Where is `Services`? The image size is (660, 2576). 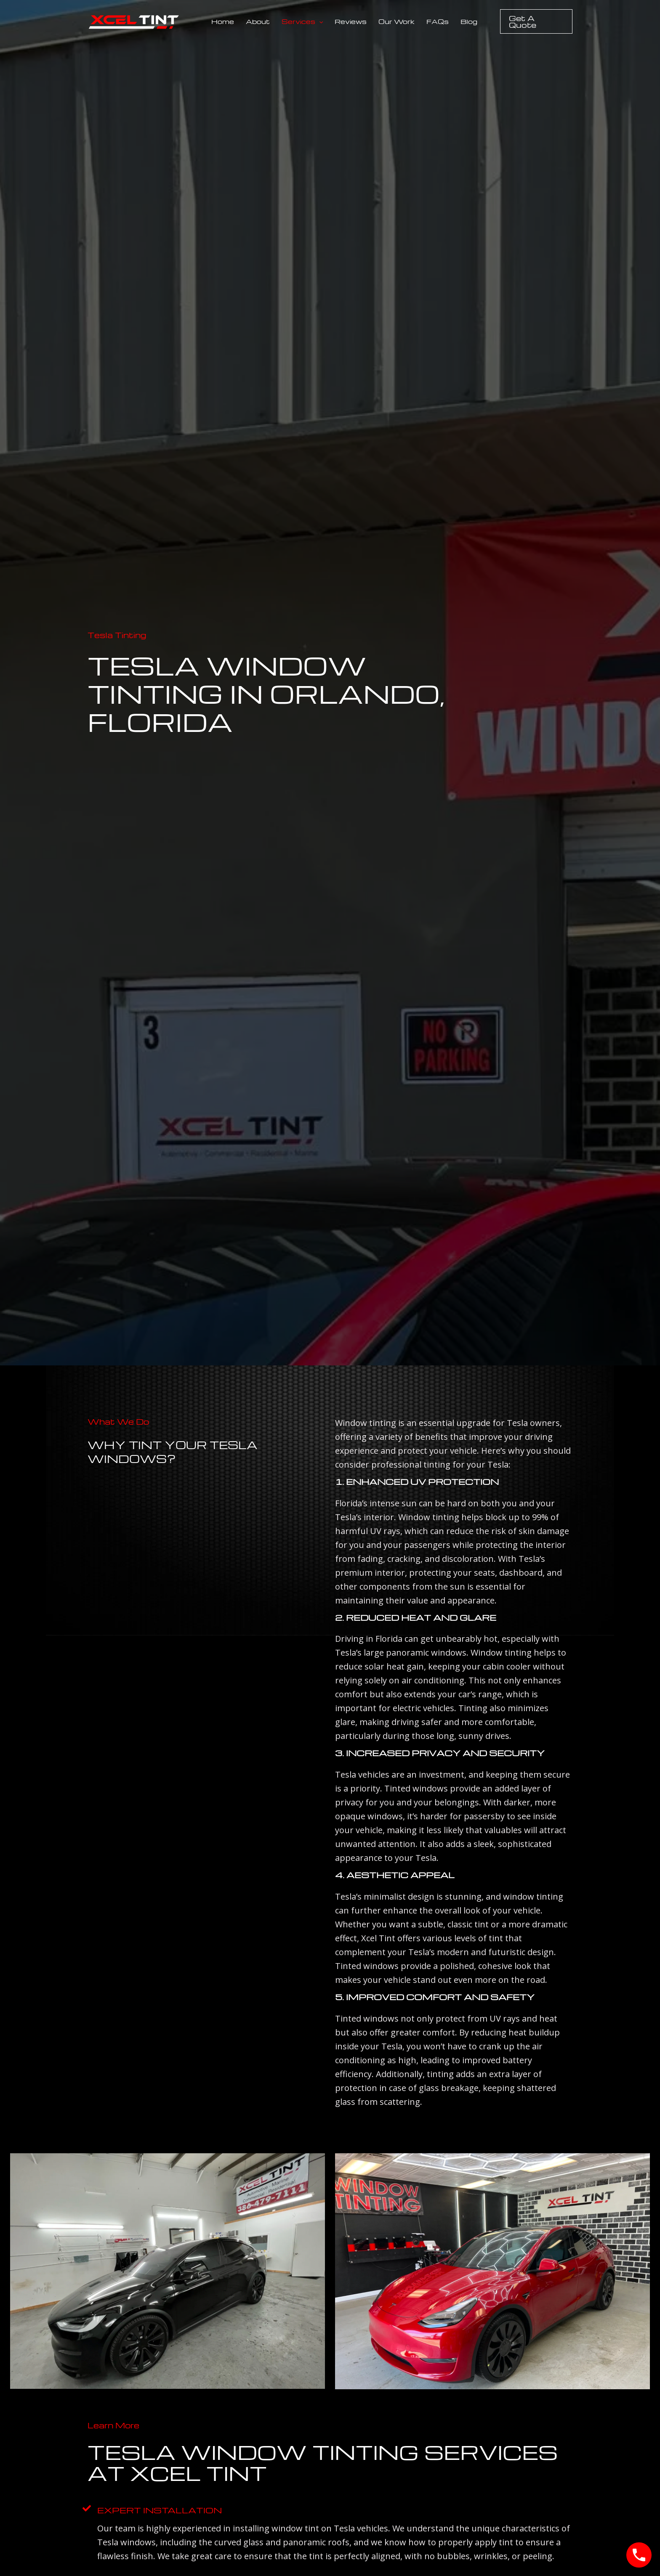
Services is located at coordinates (302, 21).